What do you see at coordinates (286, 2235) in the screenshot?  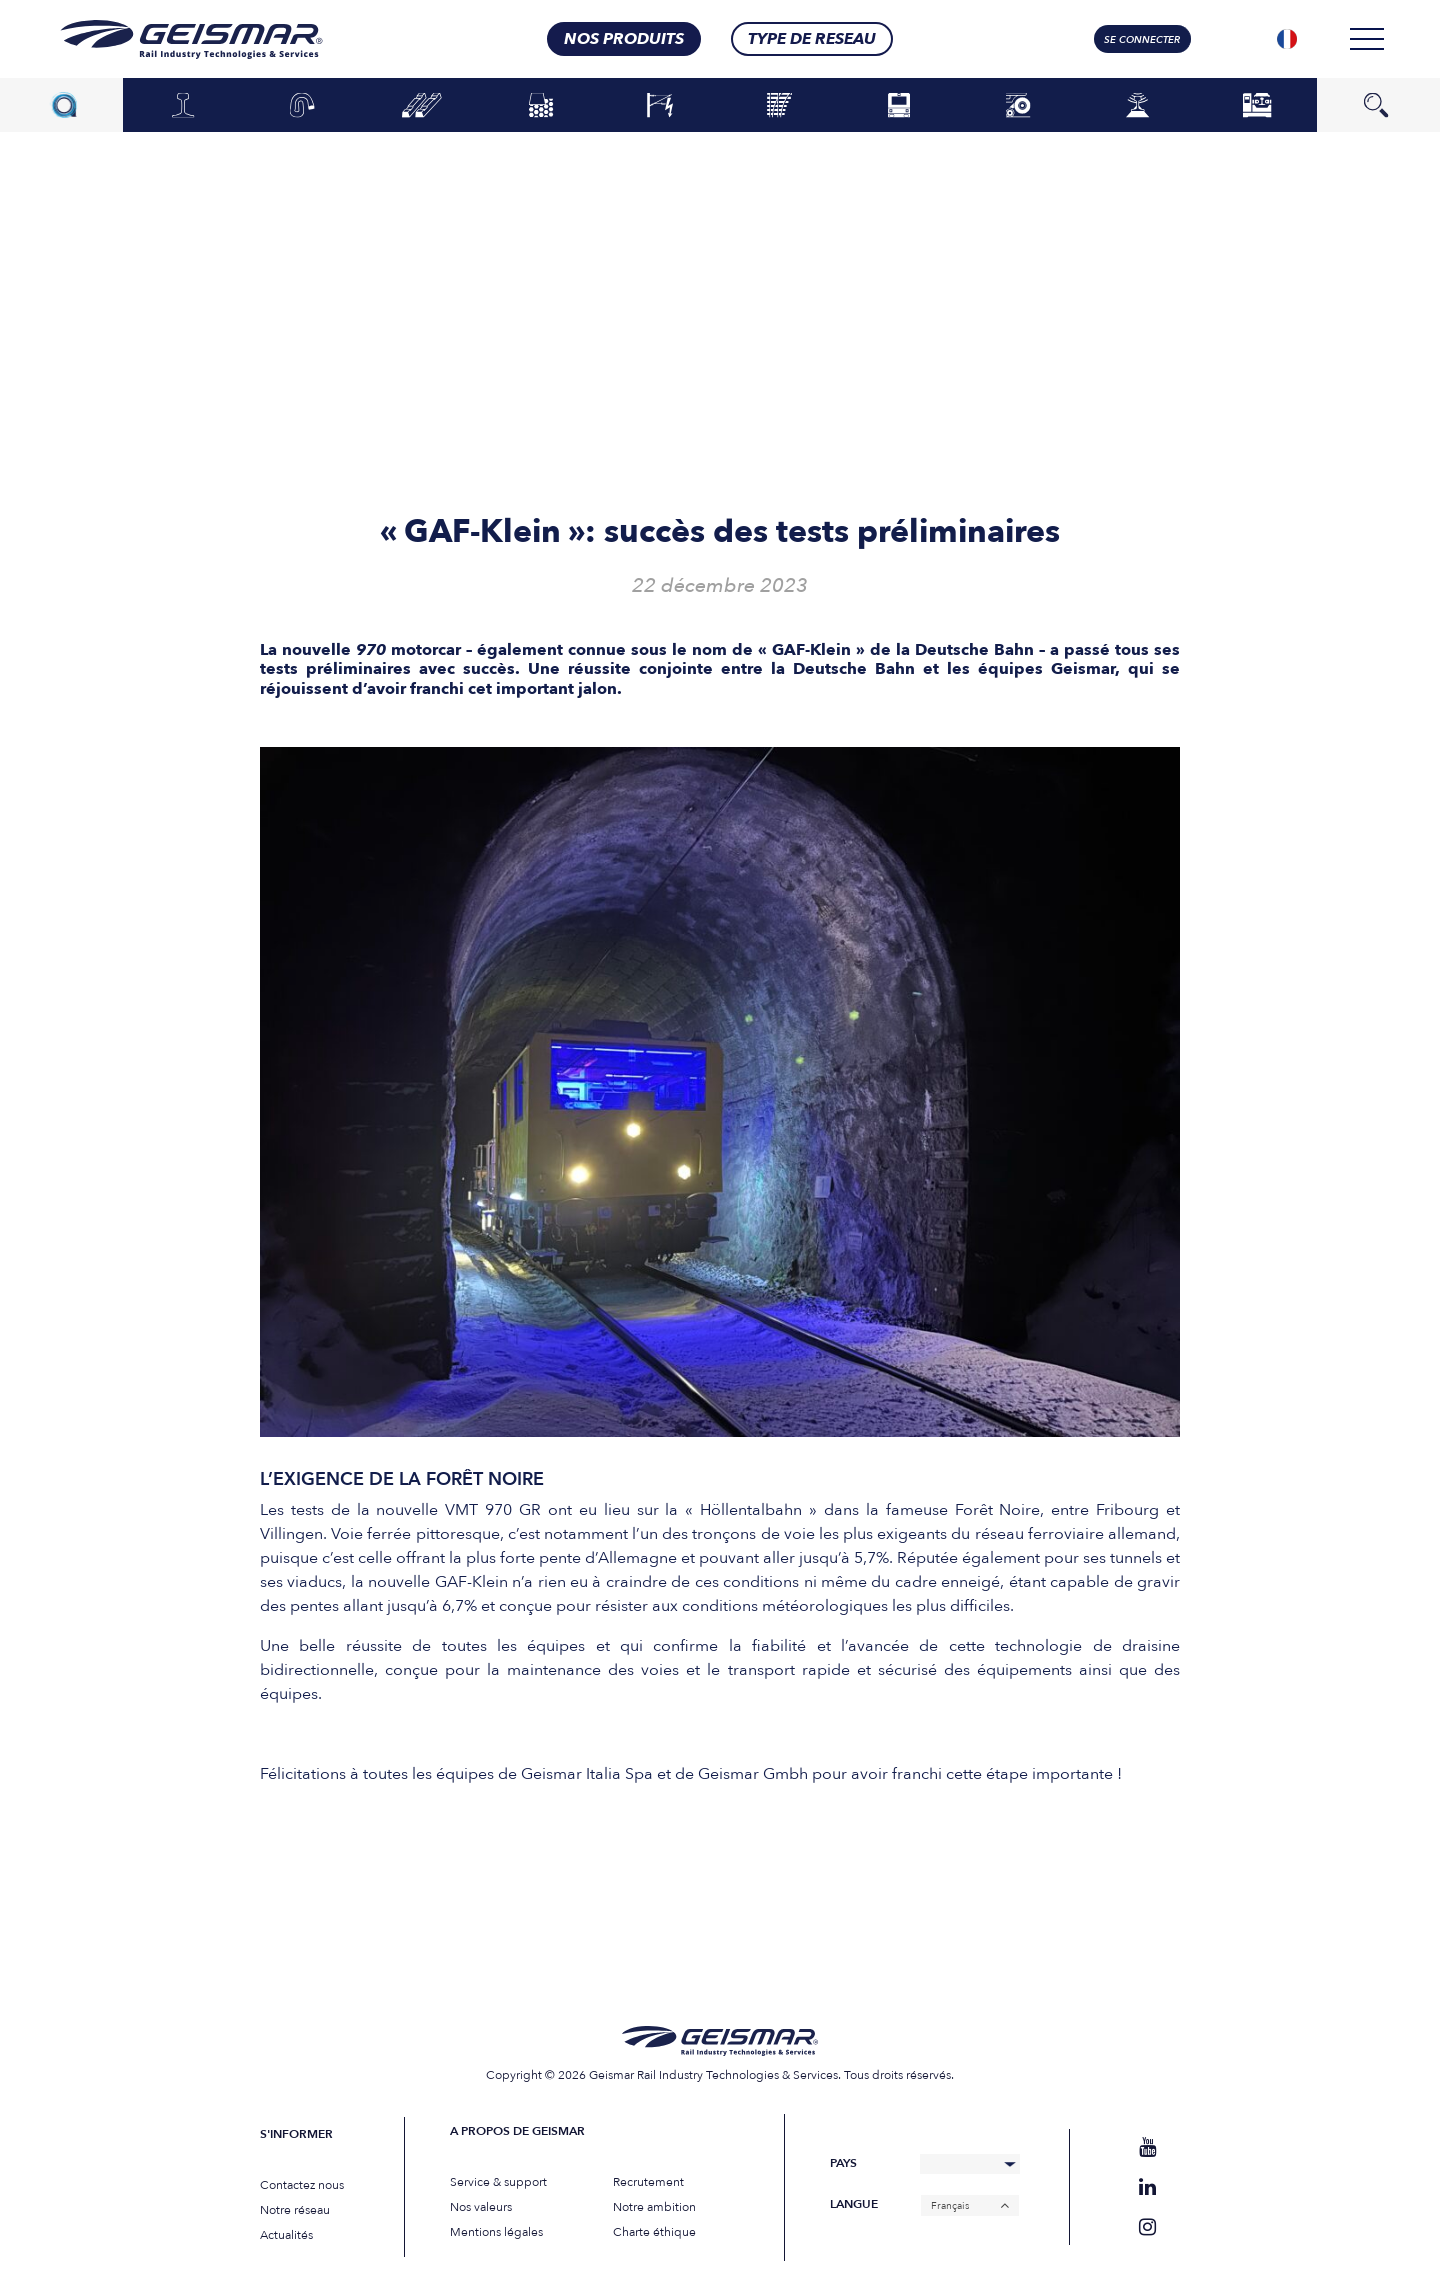 I see `Actualités` at bounding box center [286, 2235].